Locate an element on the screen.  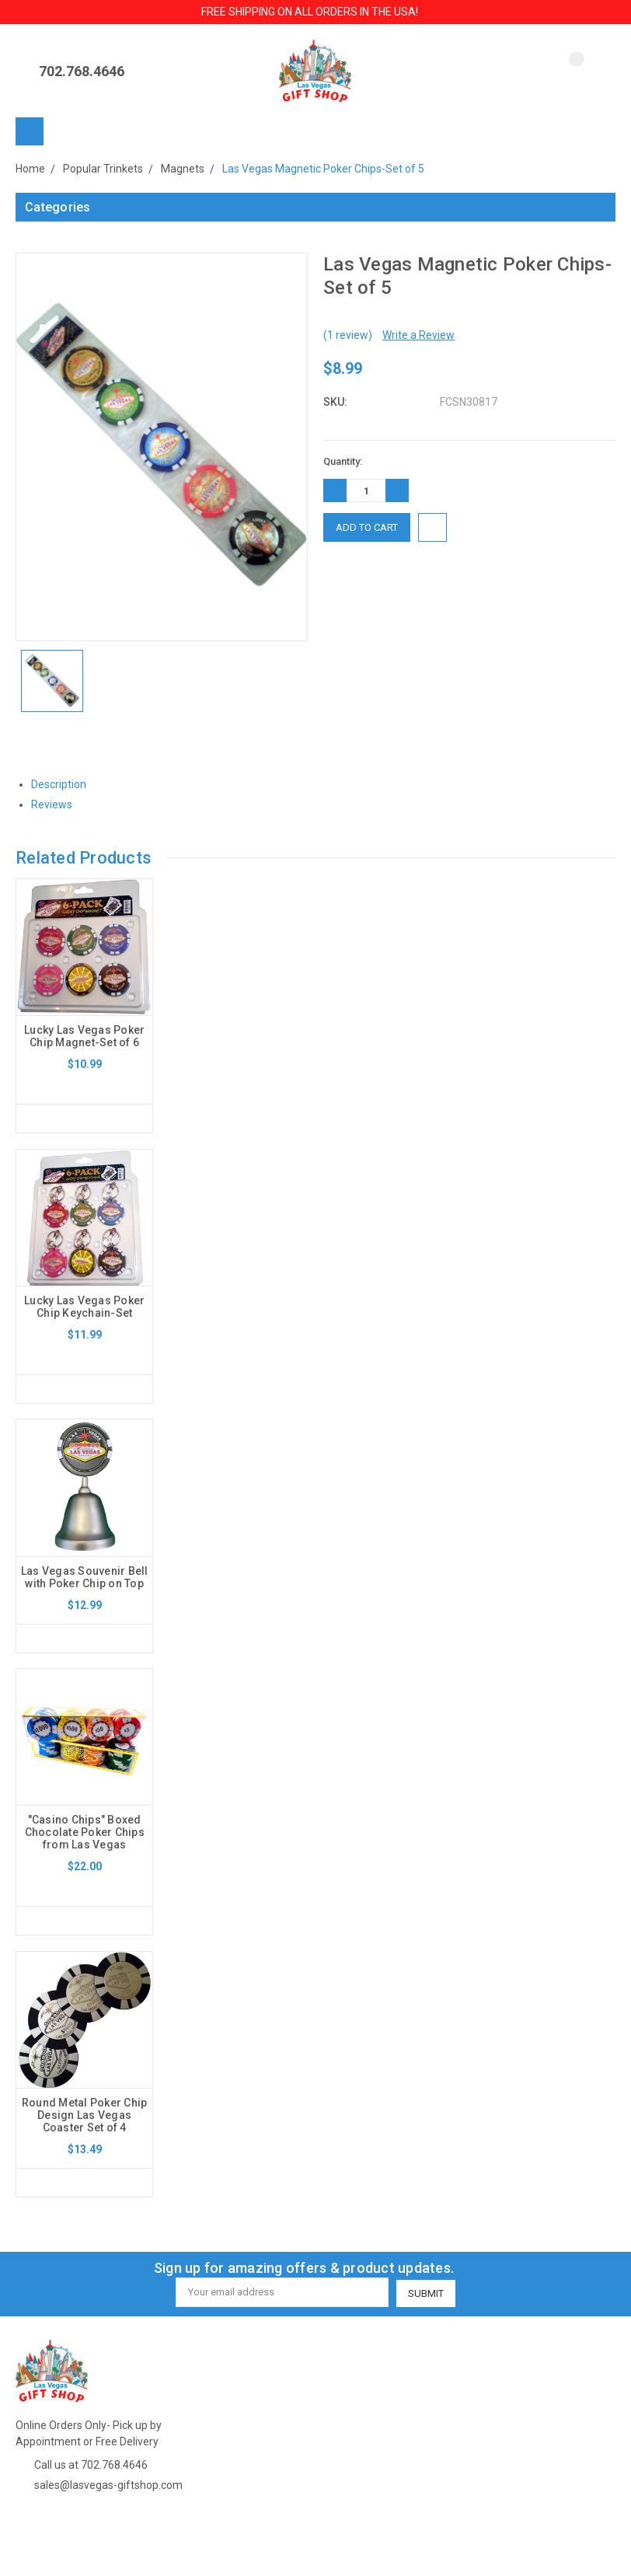
"Casino Chips" Boxed Chocolate Poker Chips from Las Vegas is located at coordinates (85, 1833).